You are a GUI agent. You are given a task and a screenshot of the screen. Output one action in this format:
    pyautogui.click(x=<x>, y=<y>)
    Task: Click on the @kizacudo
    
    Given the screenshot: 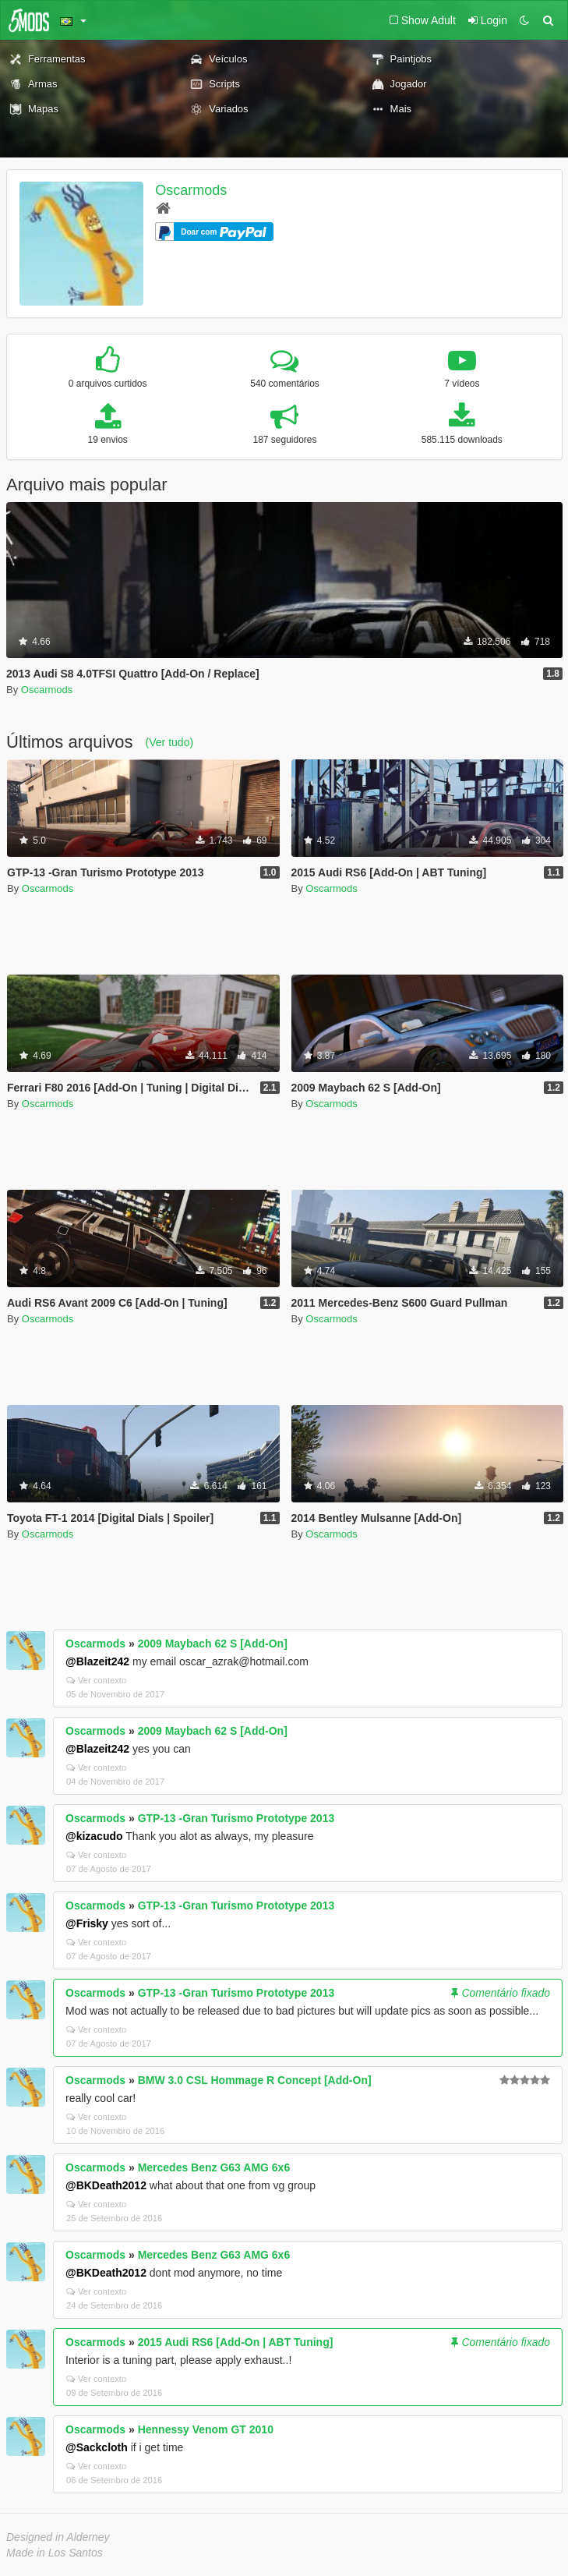 What is the action you would take?
    pyautogui.click(x=94, y=1836)
    